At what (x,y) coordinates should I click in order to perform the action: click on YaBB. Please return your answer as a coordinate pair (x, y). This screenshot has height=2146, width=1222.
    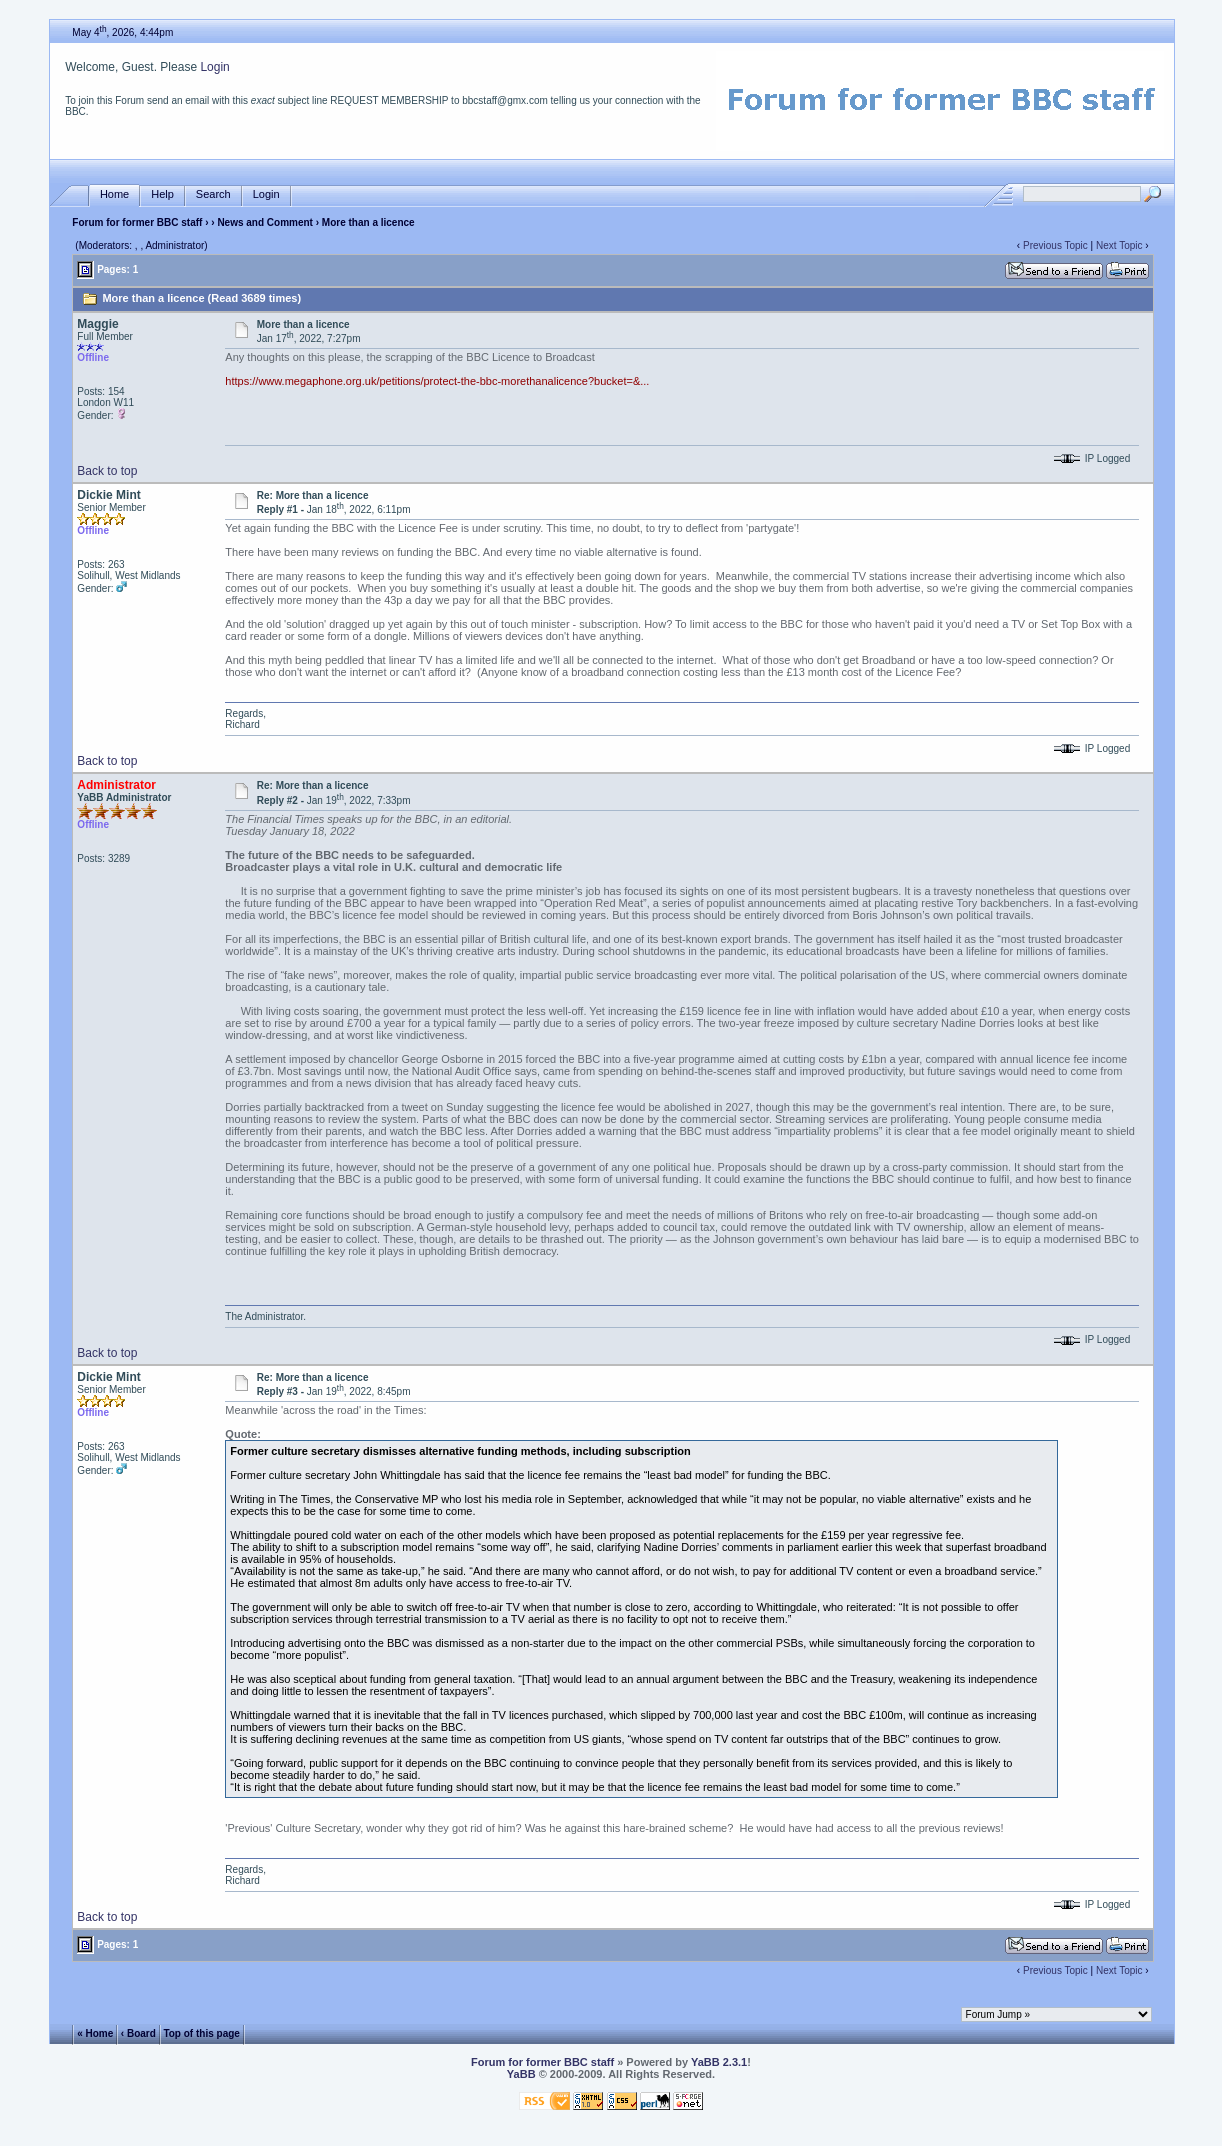
    Looking at the image, I should click on (521, 2074).